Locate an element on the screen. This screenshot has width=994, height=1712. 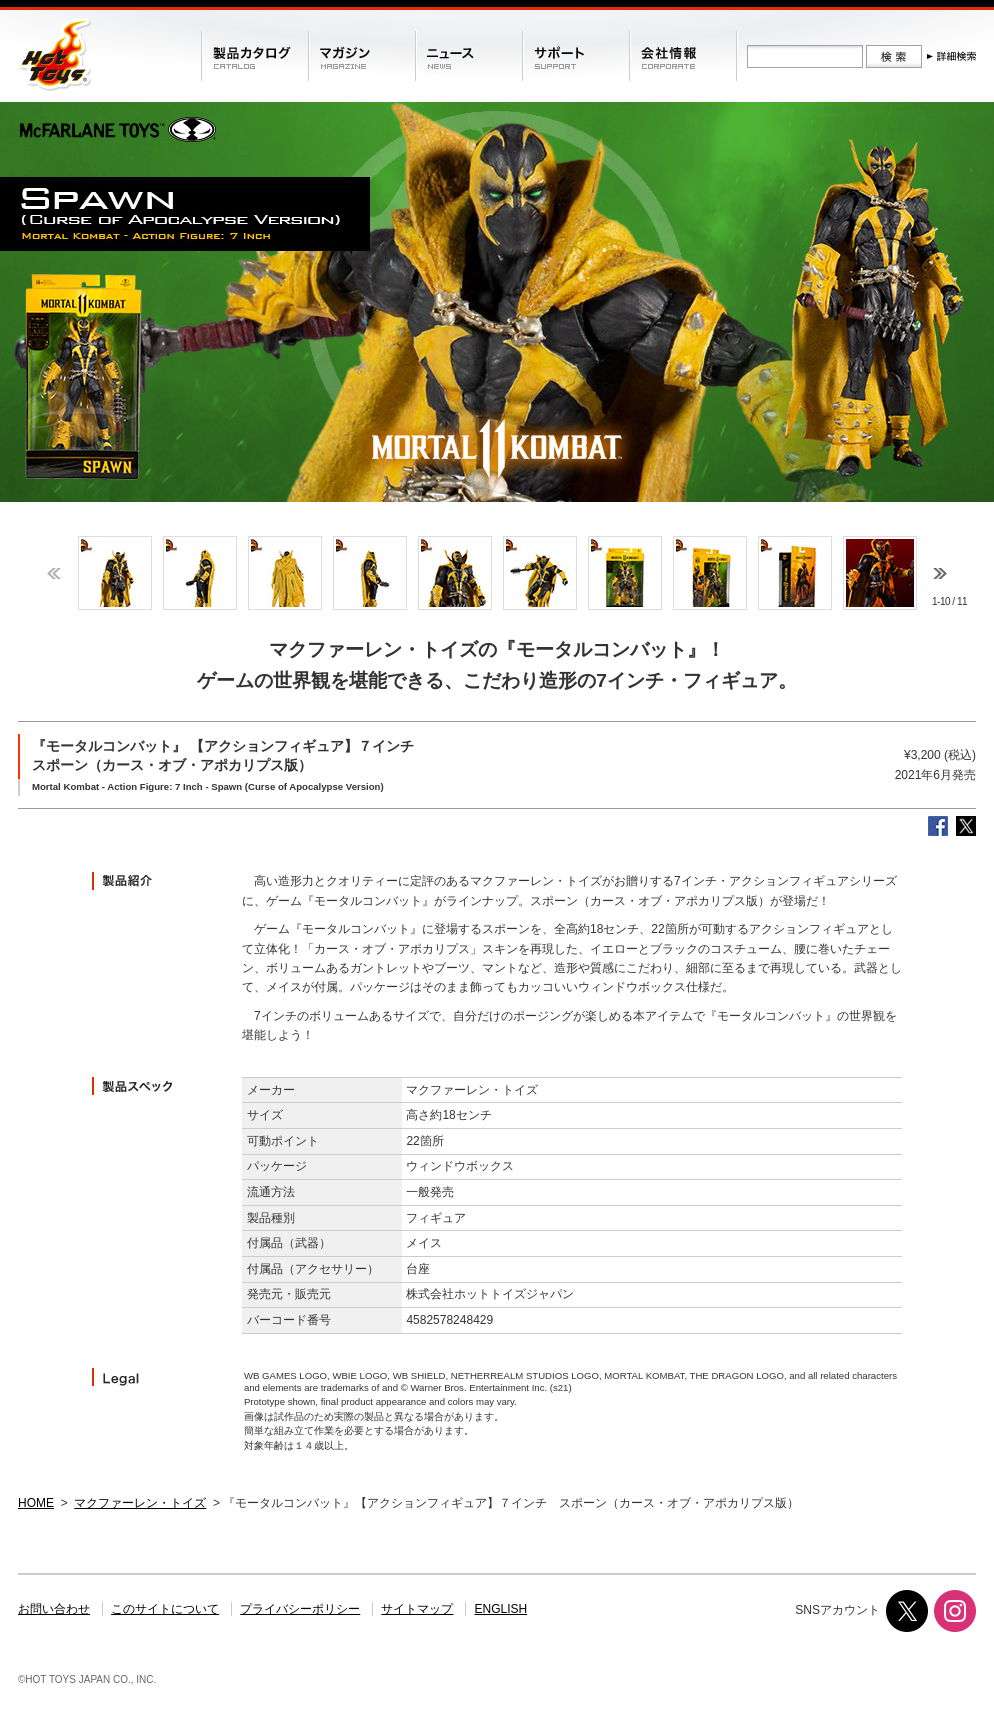
お問い合わせ is located at coordinates (54, 1609).